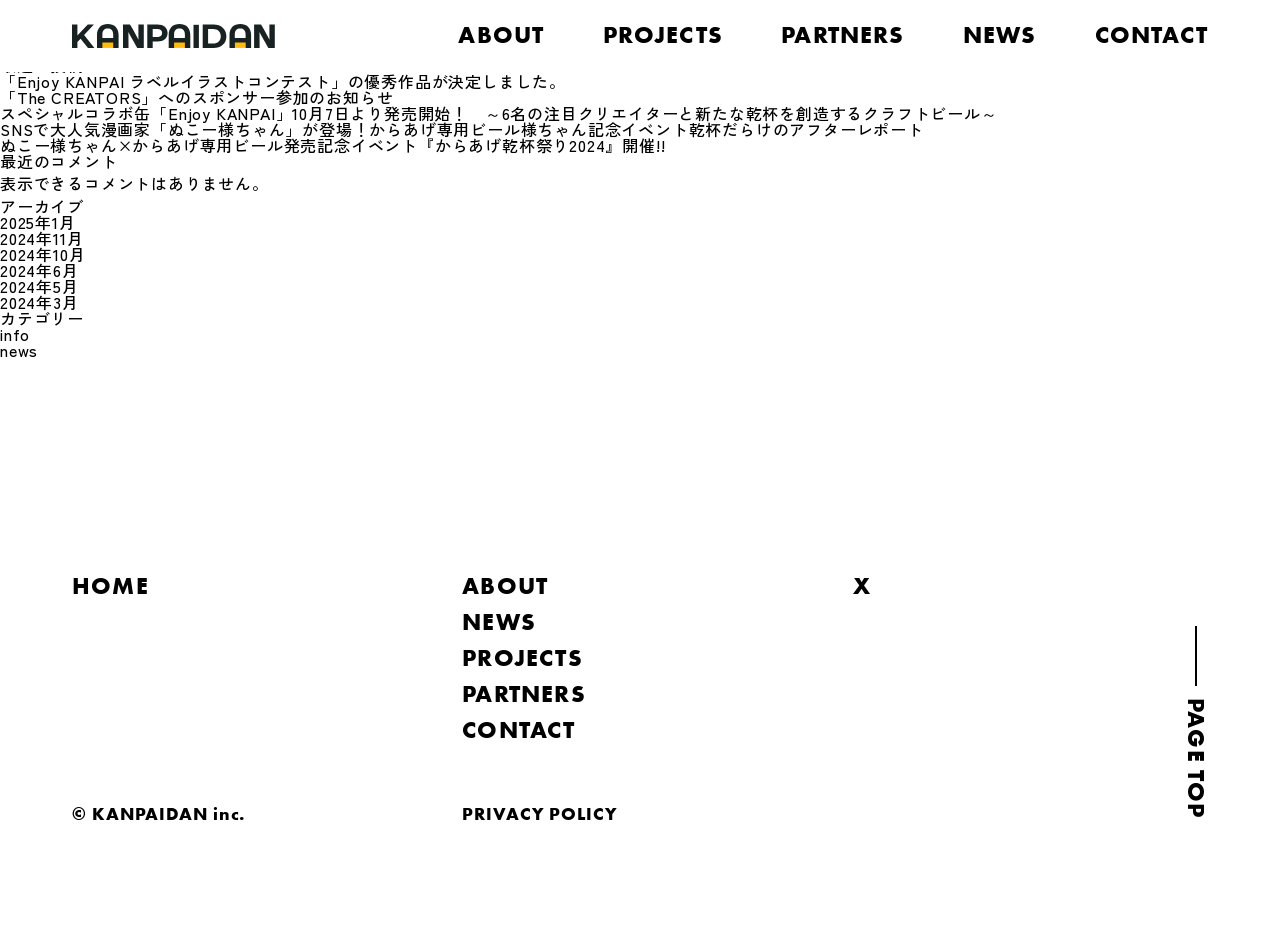 The image size is (1280, 931). What do you see at coordinates (39, 286) in the screenshot?
I see `2024年5月` at bounding box center [39, 286].